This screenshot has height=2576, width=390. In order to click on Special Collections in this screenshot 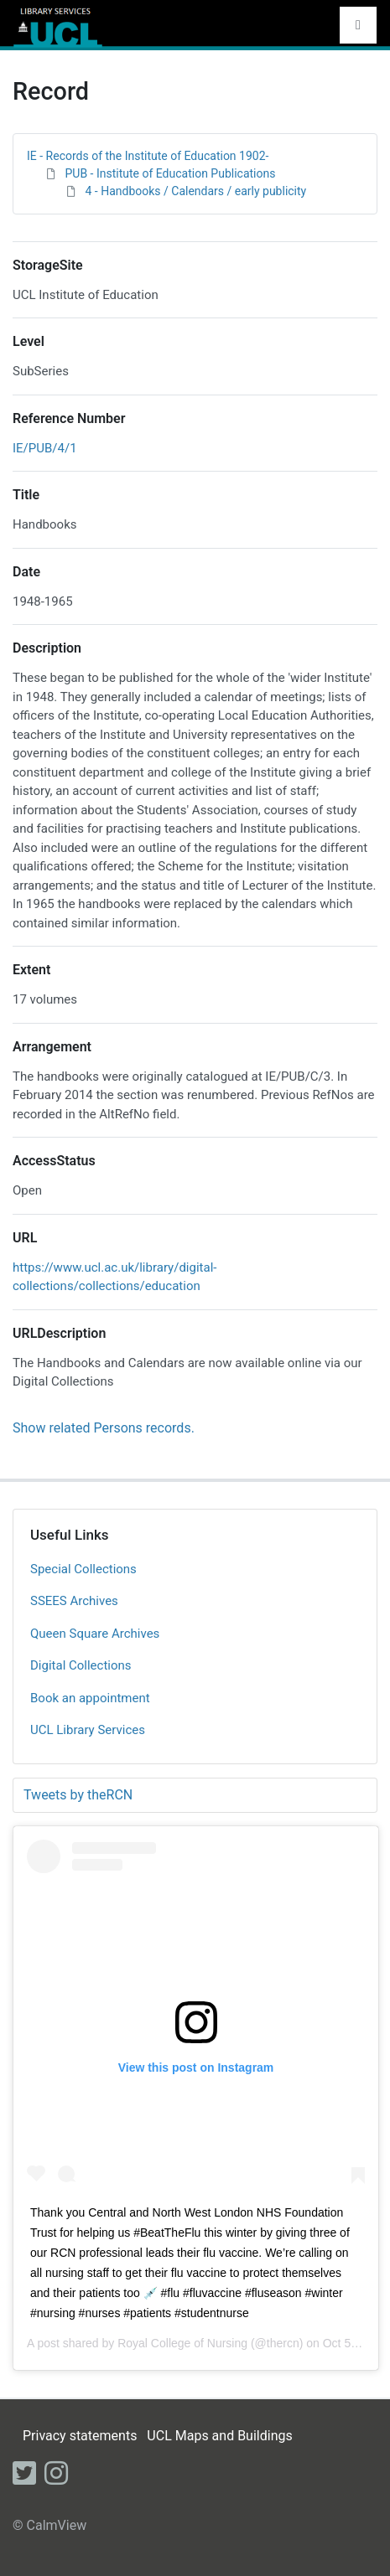, I will do `click(83, 1569)`.